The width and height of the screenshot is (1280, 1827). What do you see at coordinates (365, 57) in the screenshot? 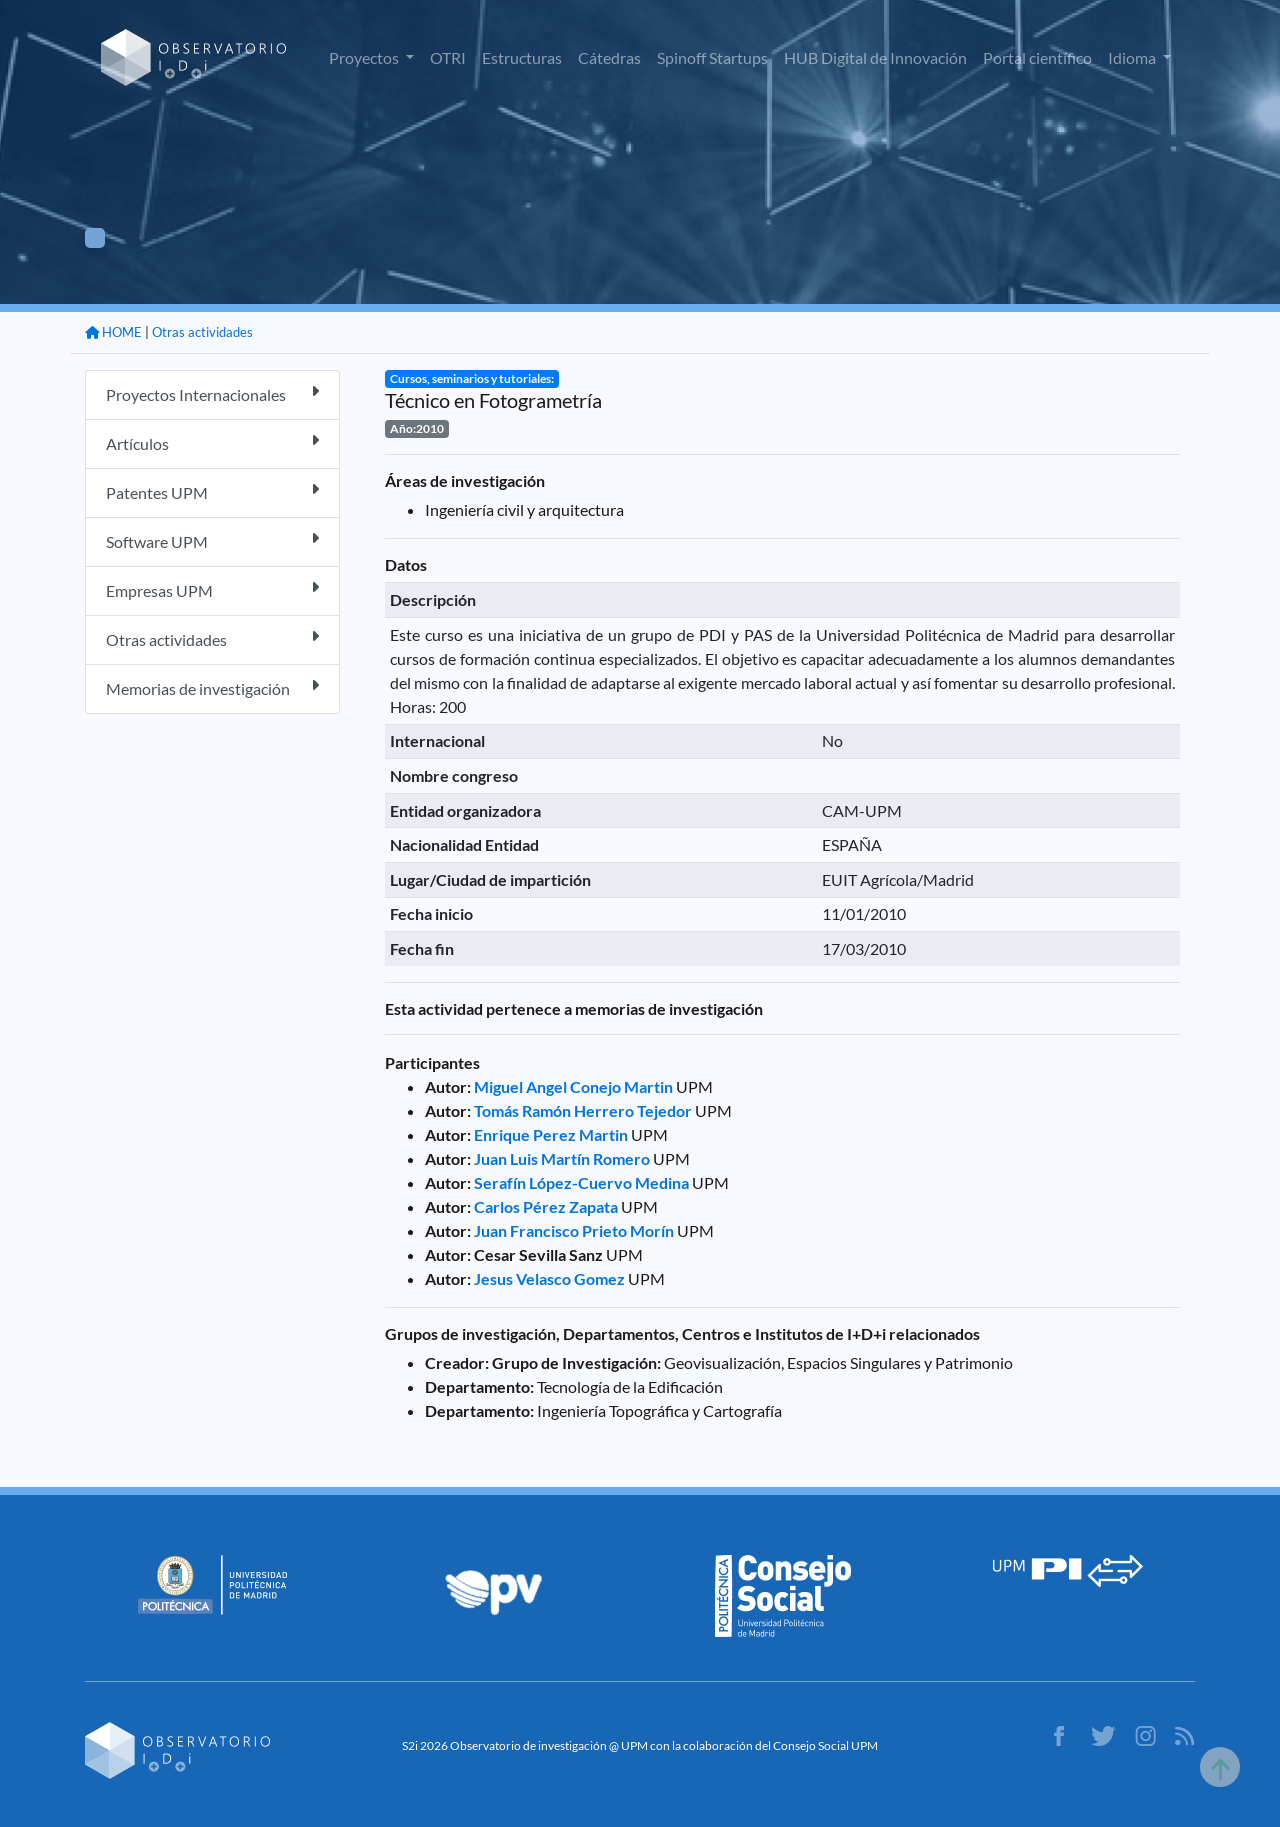
I see `Proyectos [button]` at bounding box center [365, 57].